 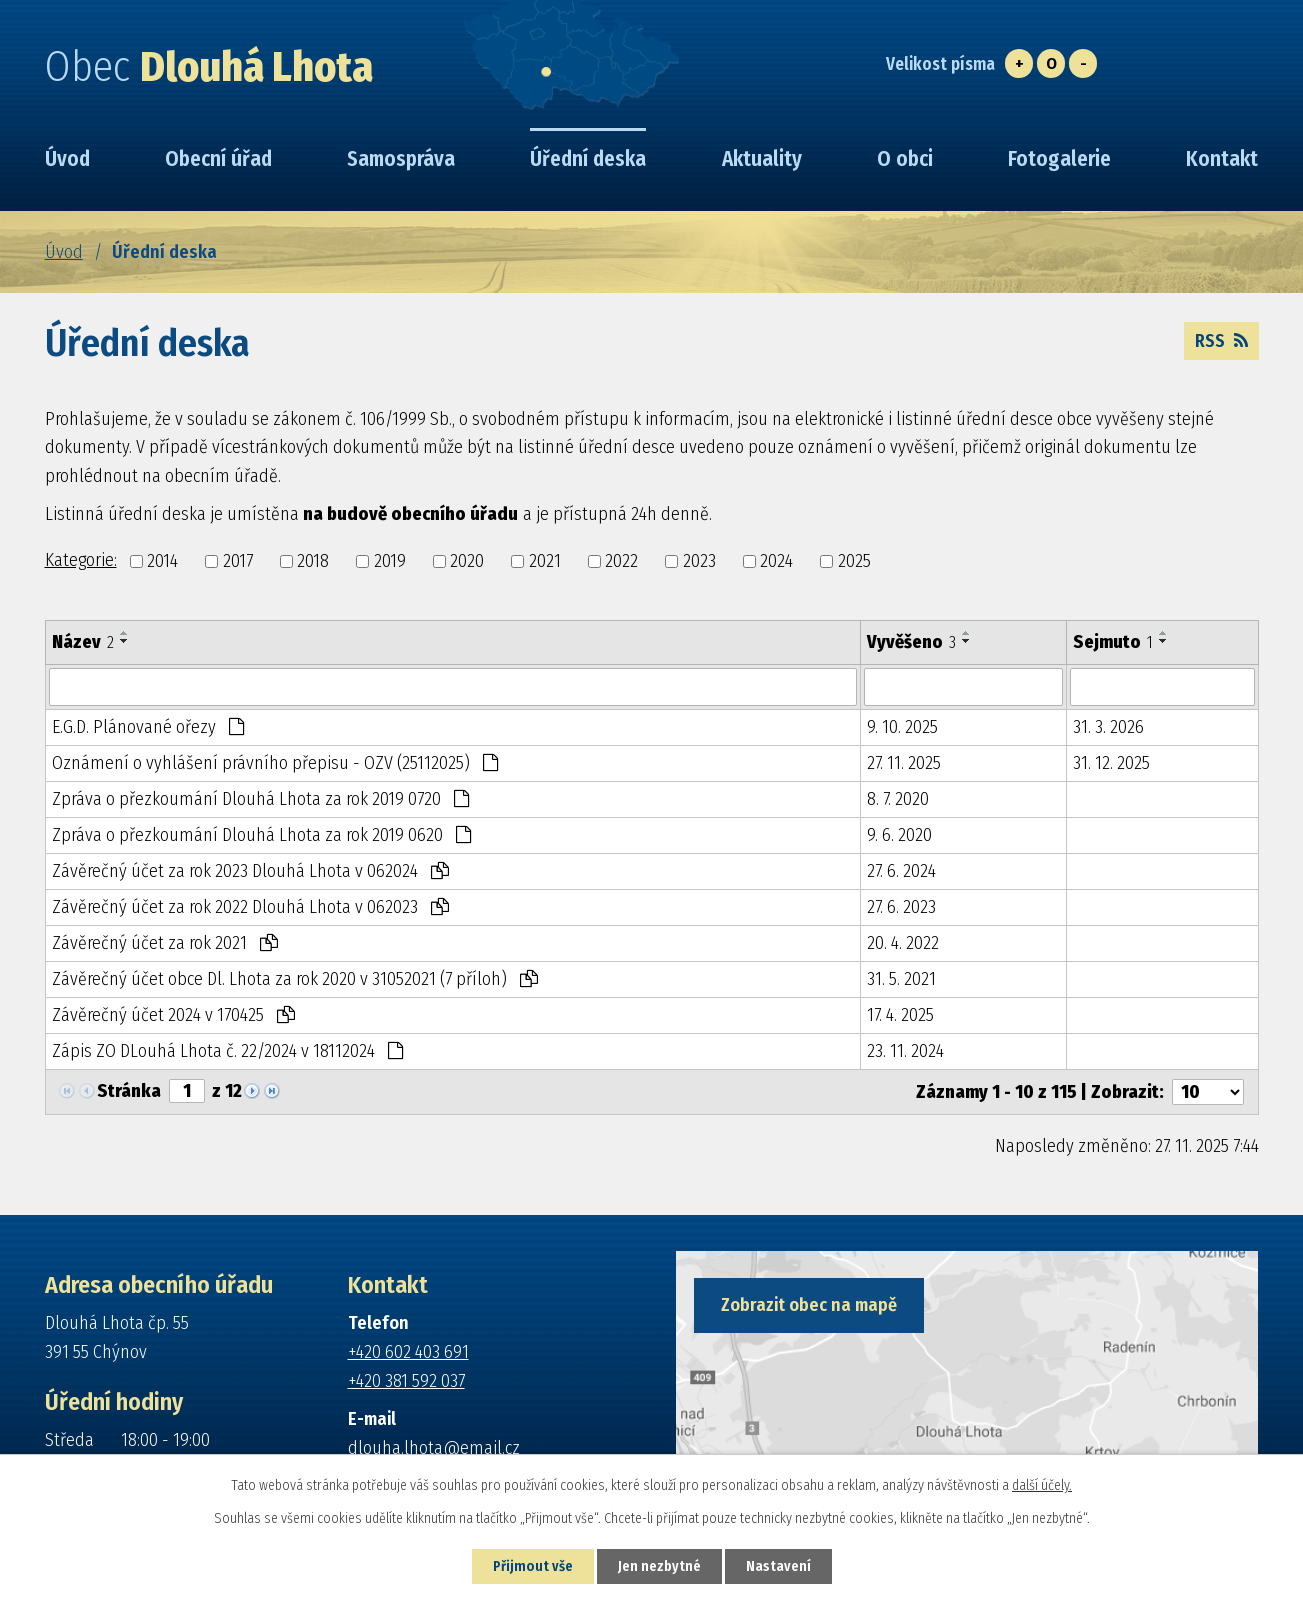 What do you see at coordinates (173, 1015) in the screenshot?
I see `Závěrečný účet 2024 v 170425` at bounding box center [173, 1015].